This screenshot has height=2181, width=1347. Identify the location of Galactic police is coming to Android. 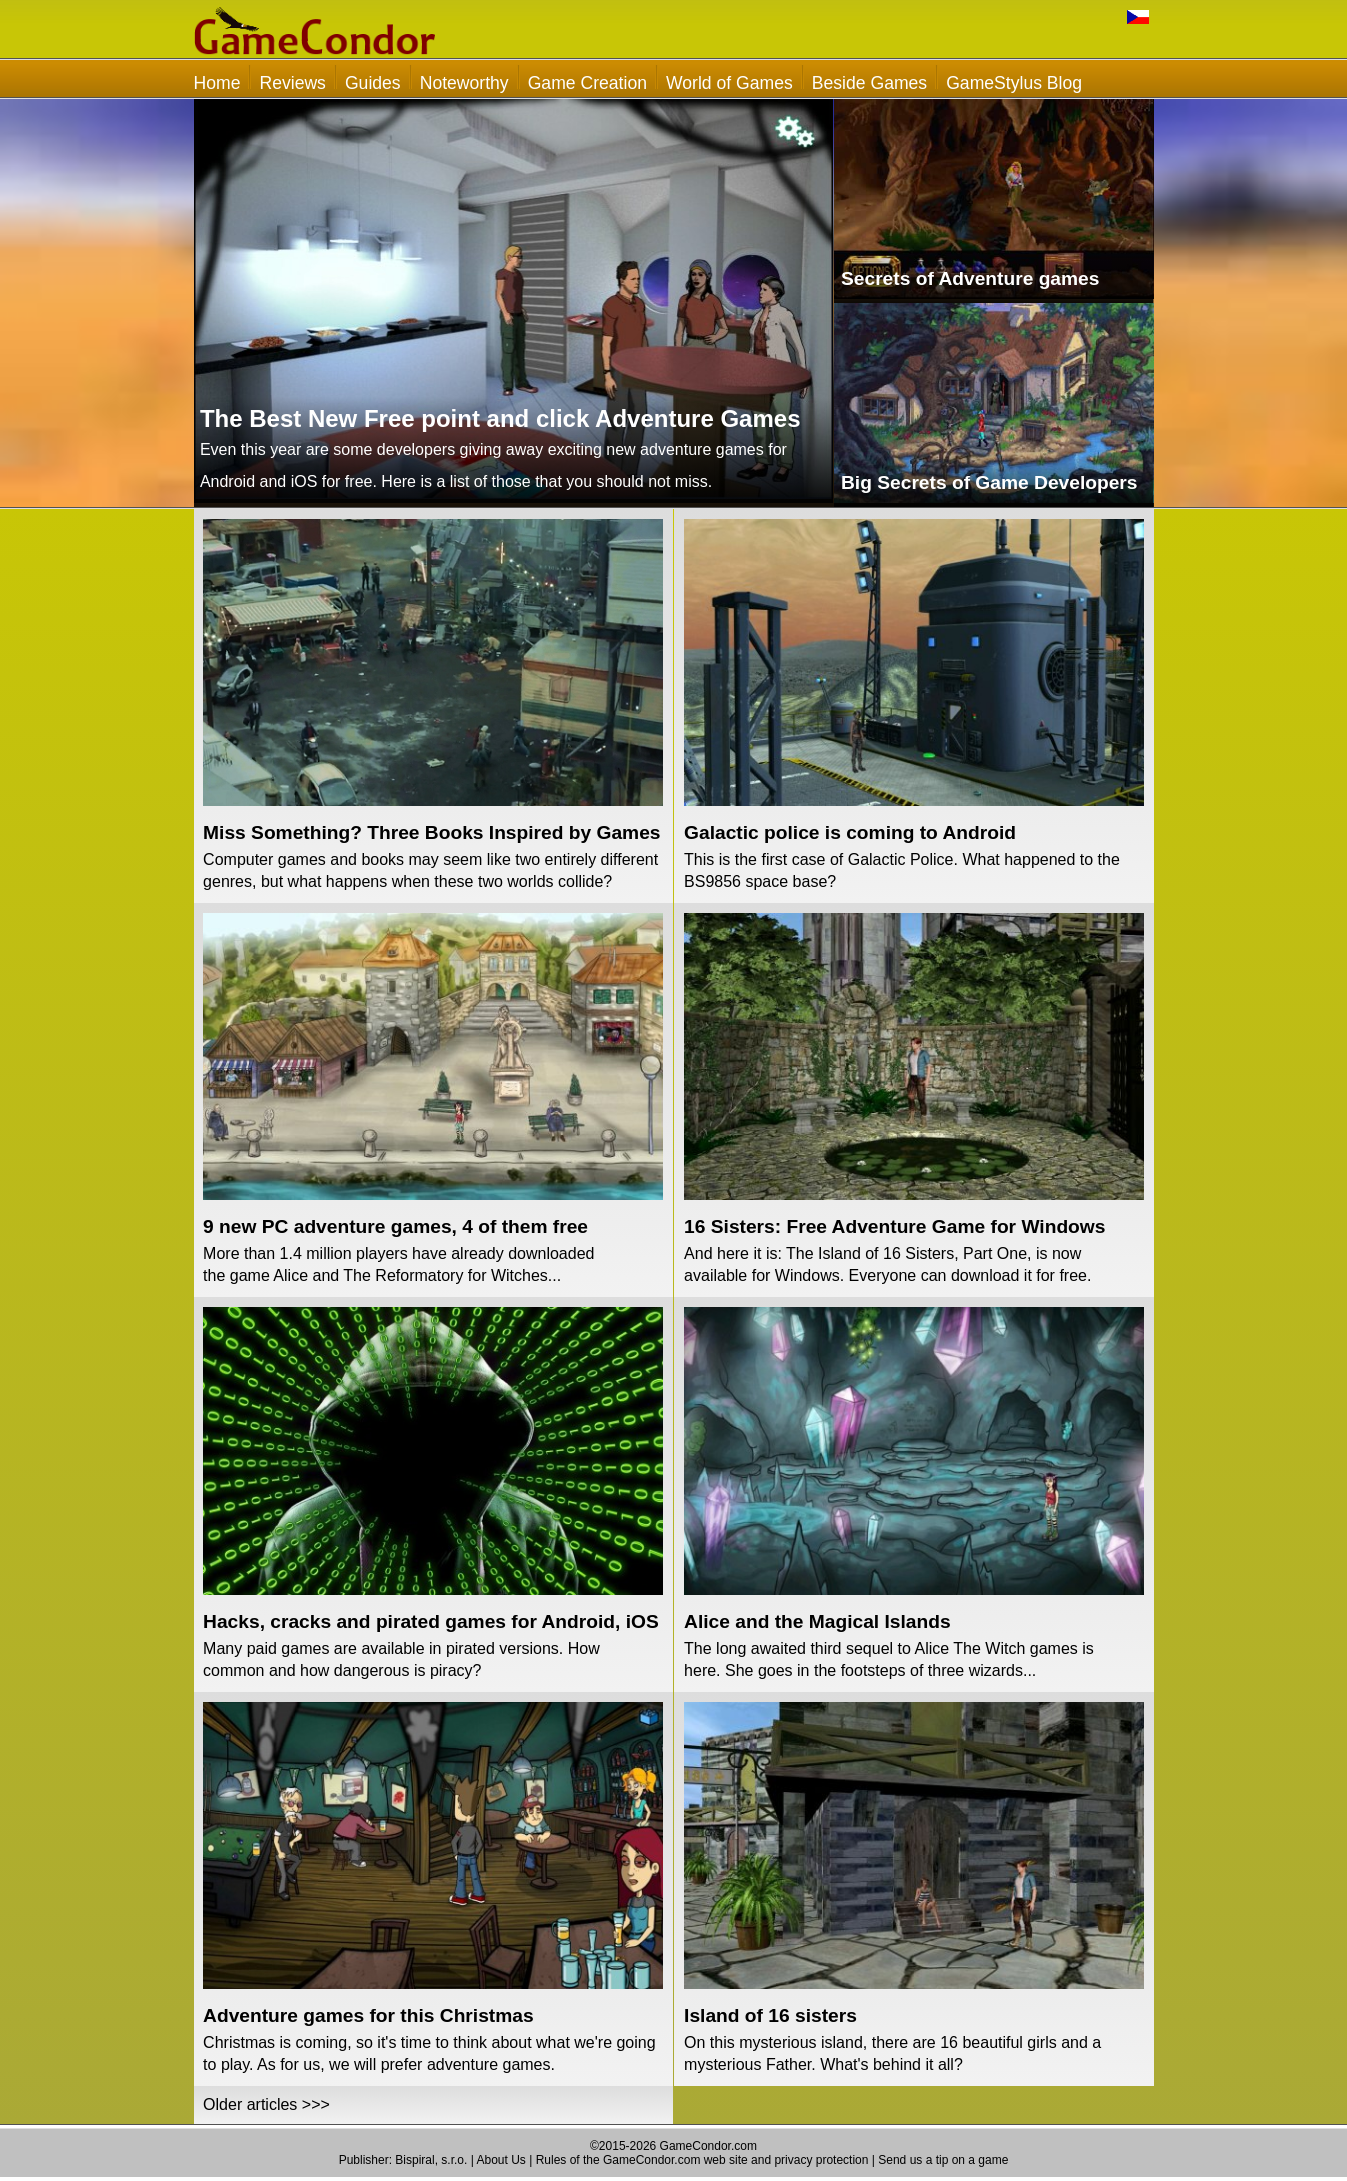
(850, 832).